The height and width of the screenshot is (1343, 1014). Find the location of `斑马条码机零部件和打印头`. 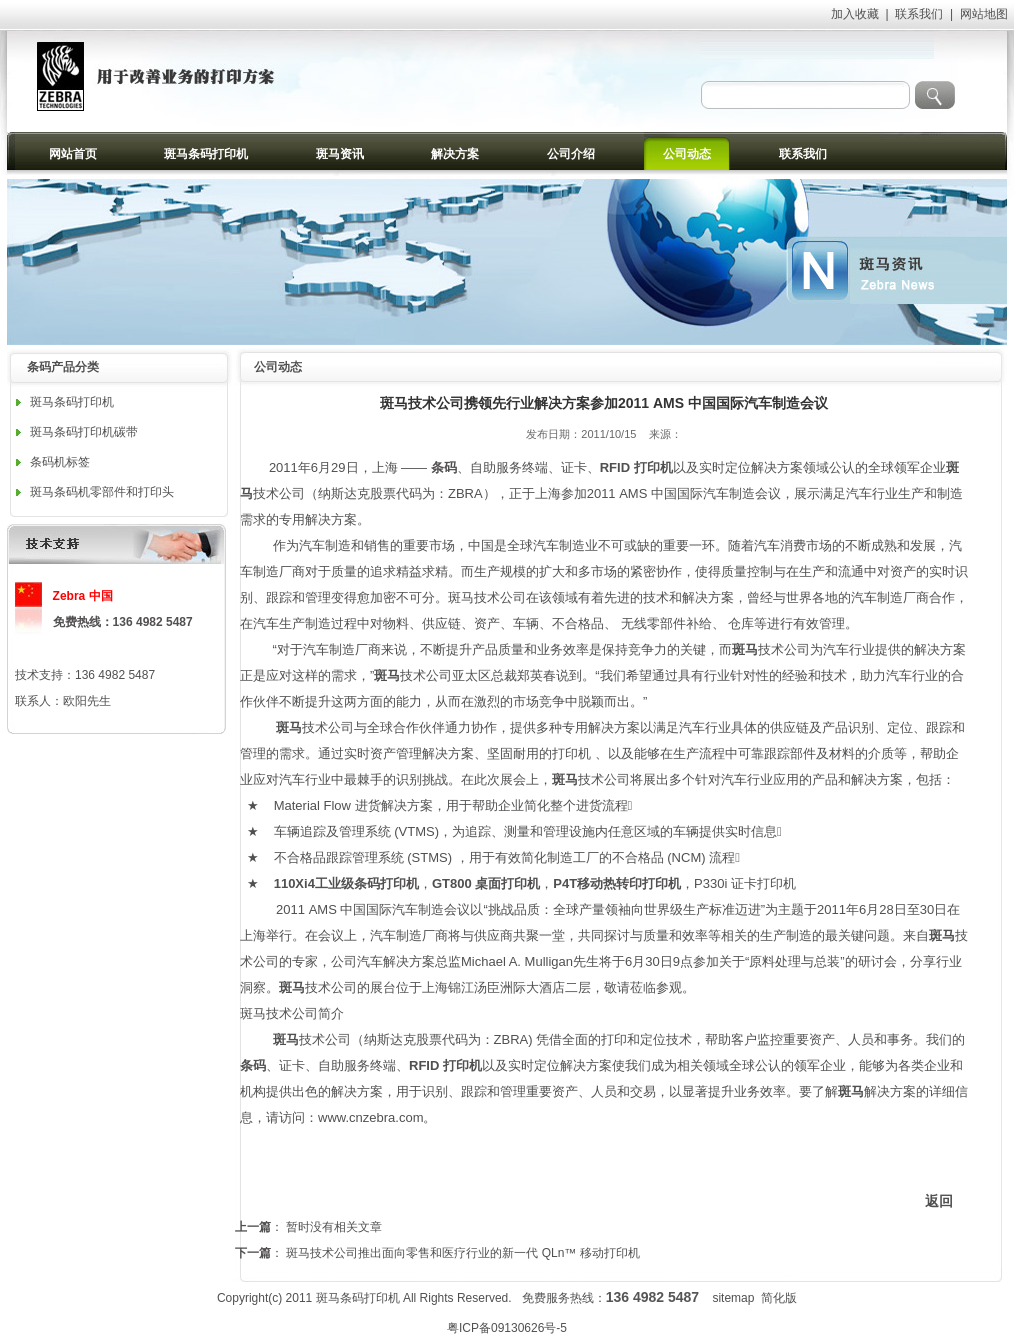

斑马条码机零部件和打印头 is located at coordinates (102, 492).